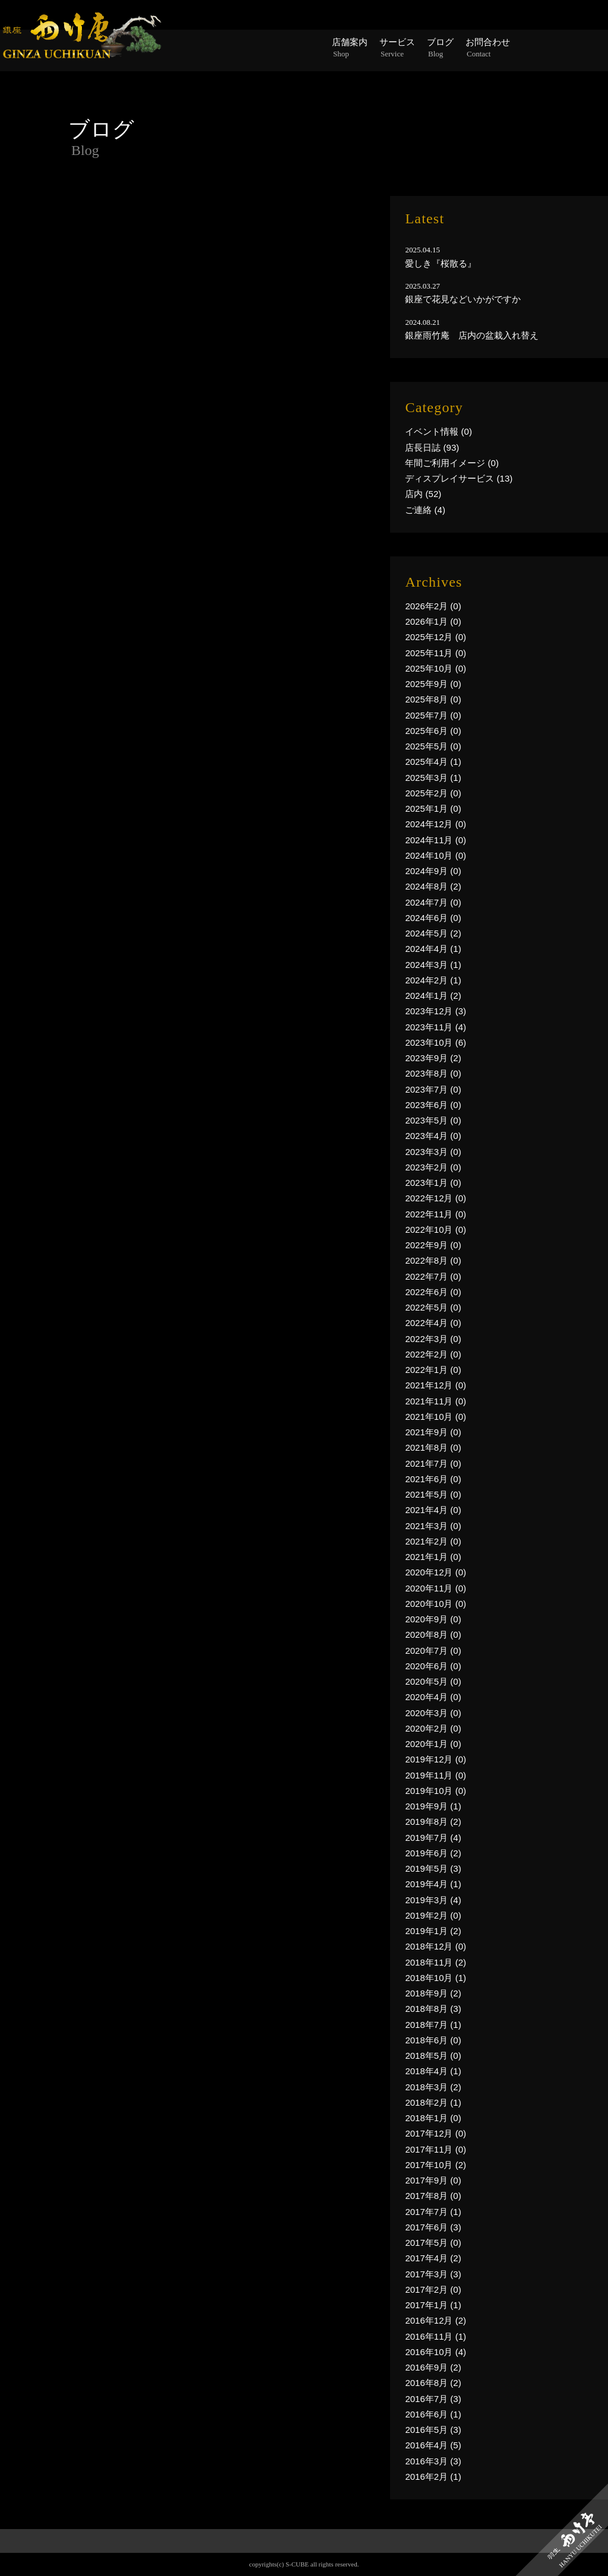 Image resolution: width=608 pixels, height=2576 pixels. Describe the element at coordinates (433, 1915) in the screenshot. I see `2019年2月 (0)` at that location.